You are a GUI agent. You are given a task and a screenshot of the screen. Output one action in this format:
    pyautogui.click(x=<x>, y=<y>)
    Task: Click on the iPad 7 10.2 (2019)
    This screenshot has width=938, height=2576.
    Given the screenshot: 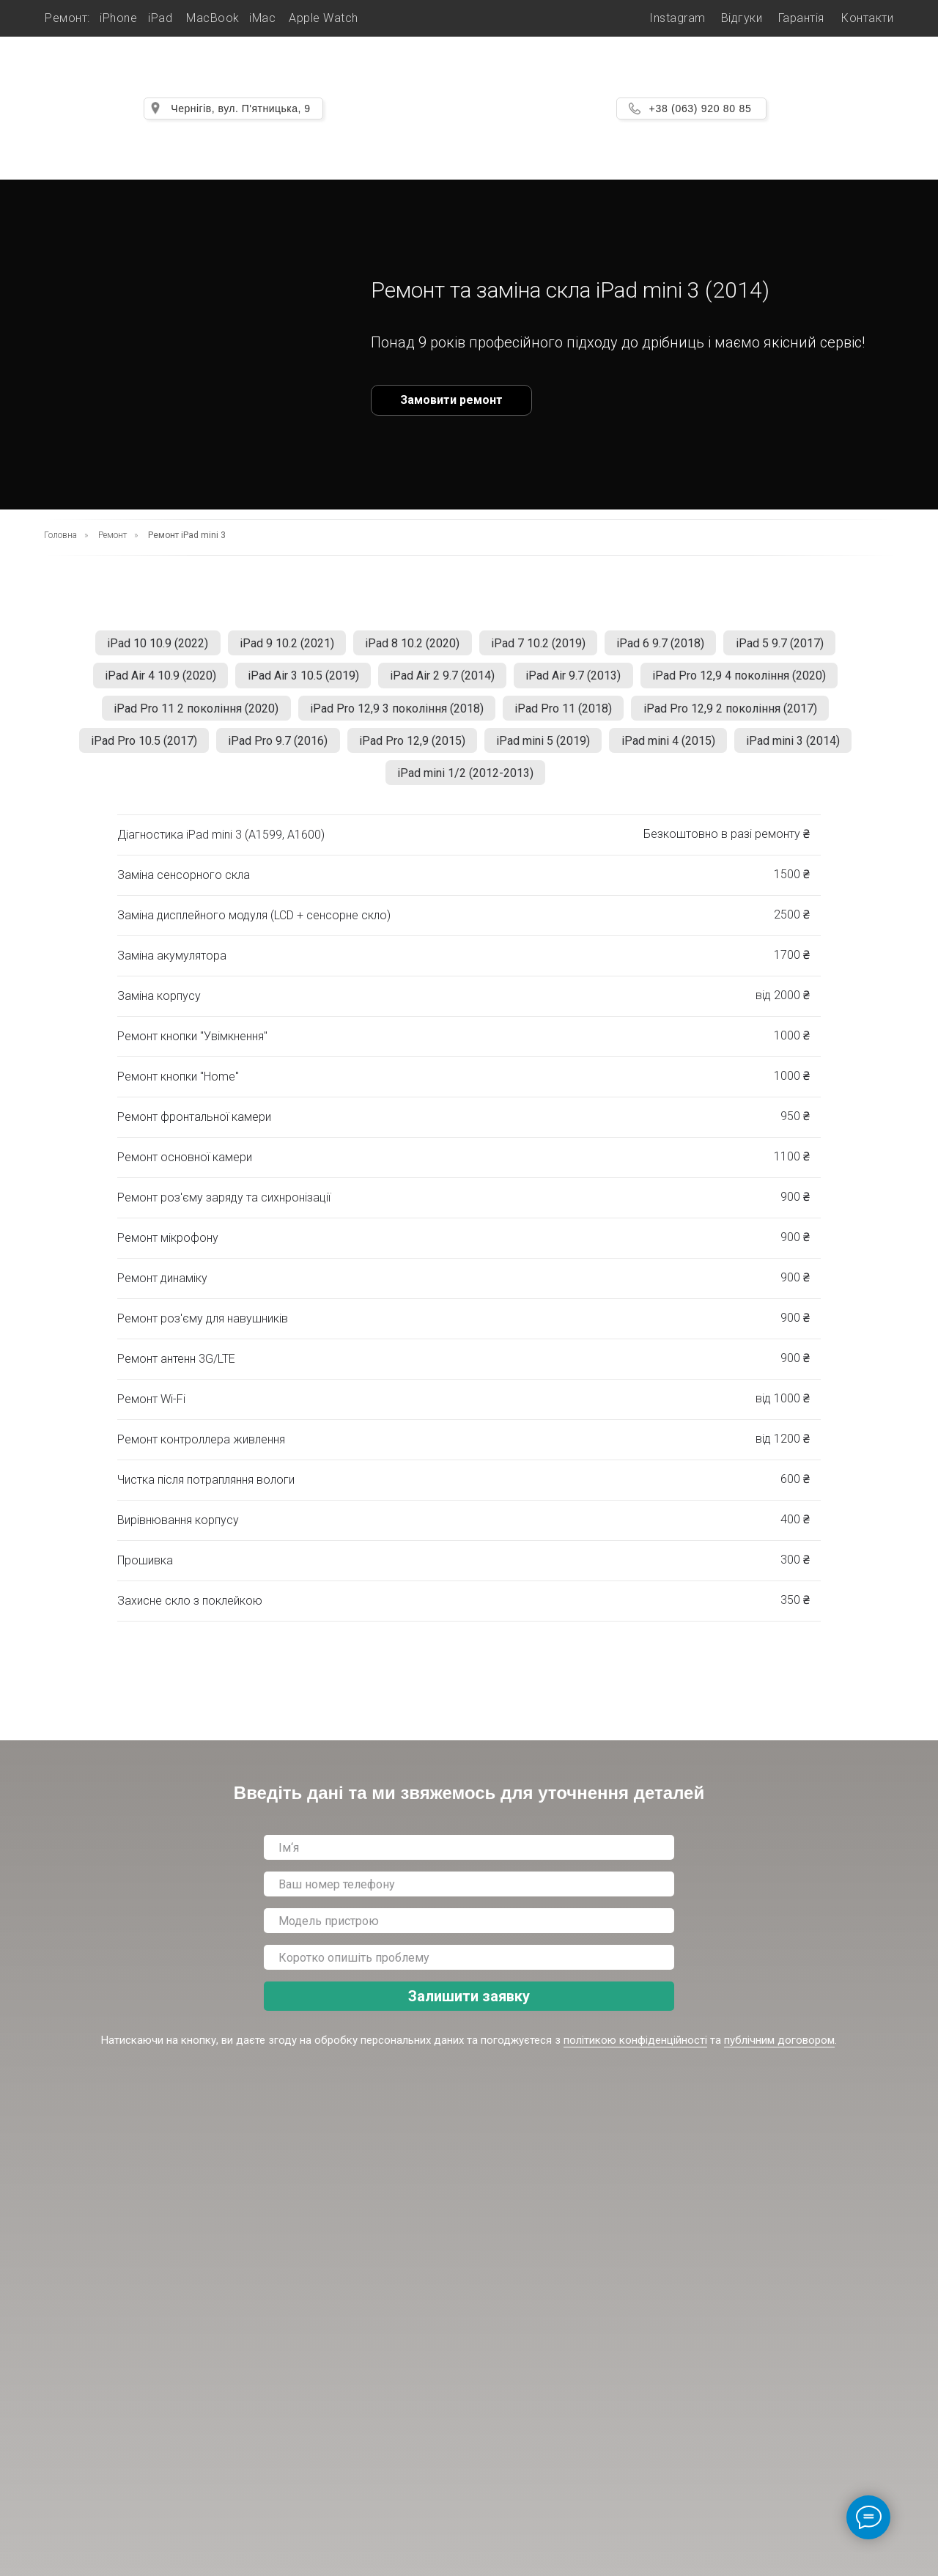 What is the action you would take?
    pyautogui.click(x=540, y=645)
    